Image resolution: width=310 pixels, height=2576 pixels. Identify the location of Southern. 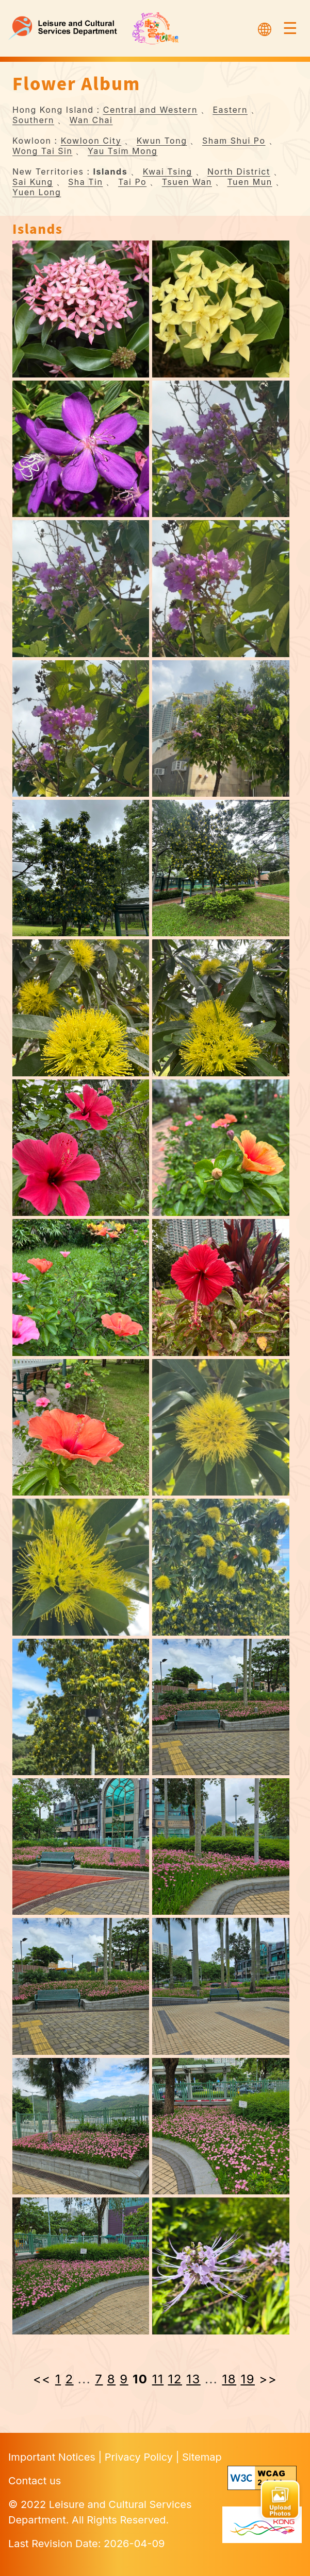
(33, 120).